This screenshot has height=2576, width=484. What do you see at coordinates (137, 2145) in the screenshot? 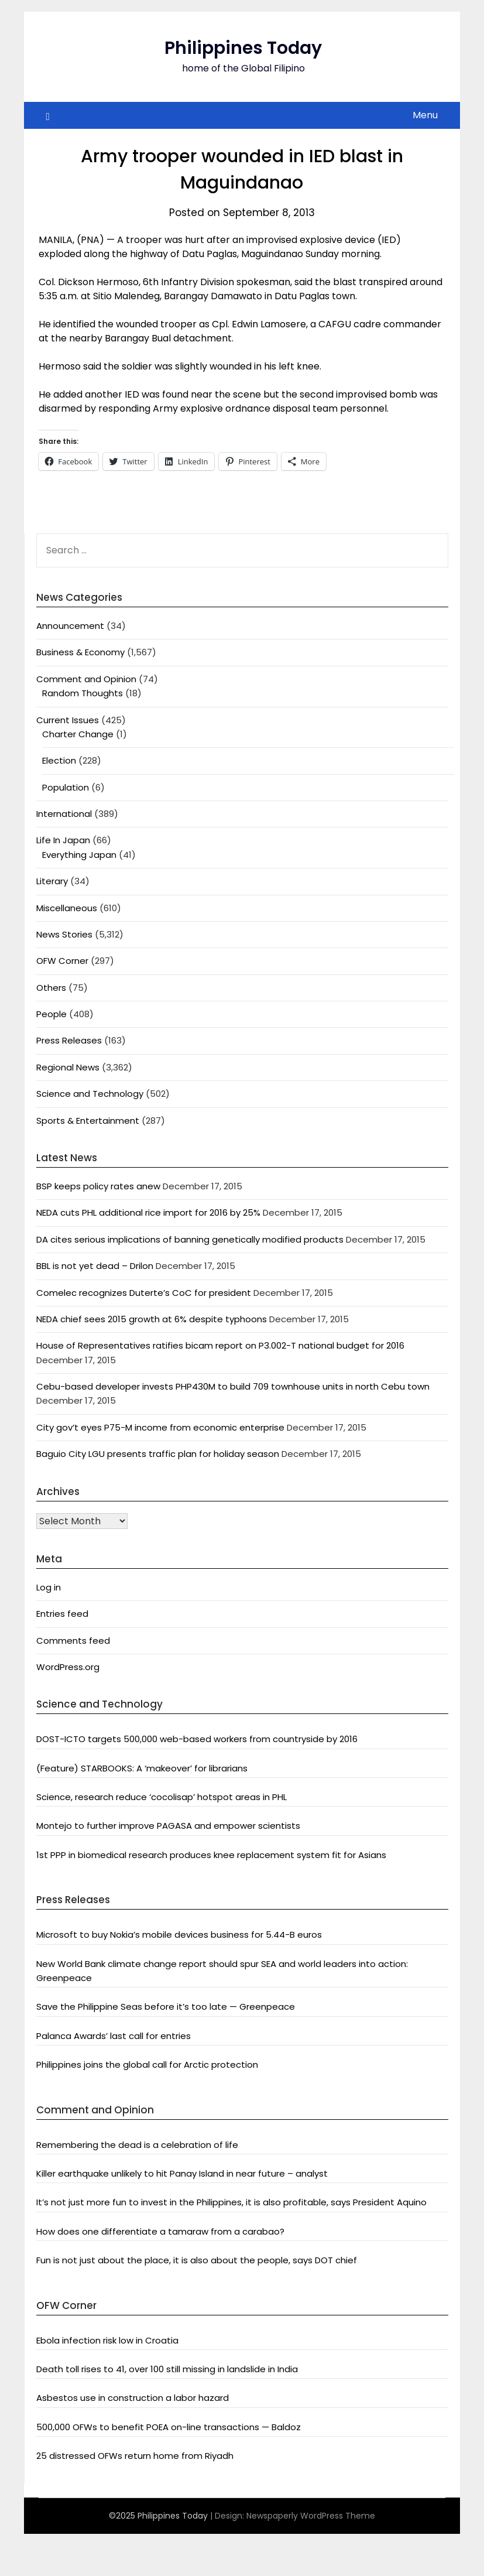
I see `Remembering the dead is a celebration of life` at bounding box center [137, 2145].